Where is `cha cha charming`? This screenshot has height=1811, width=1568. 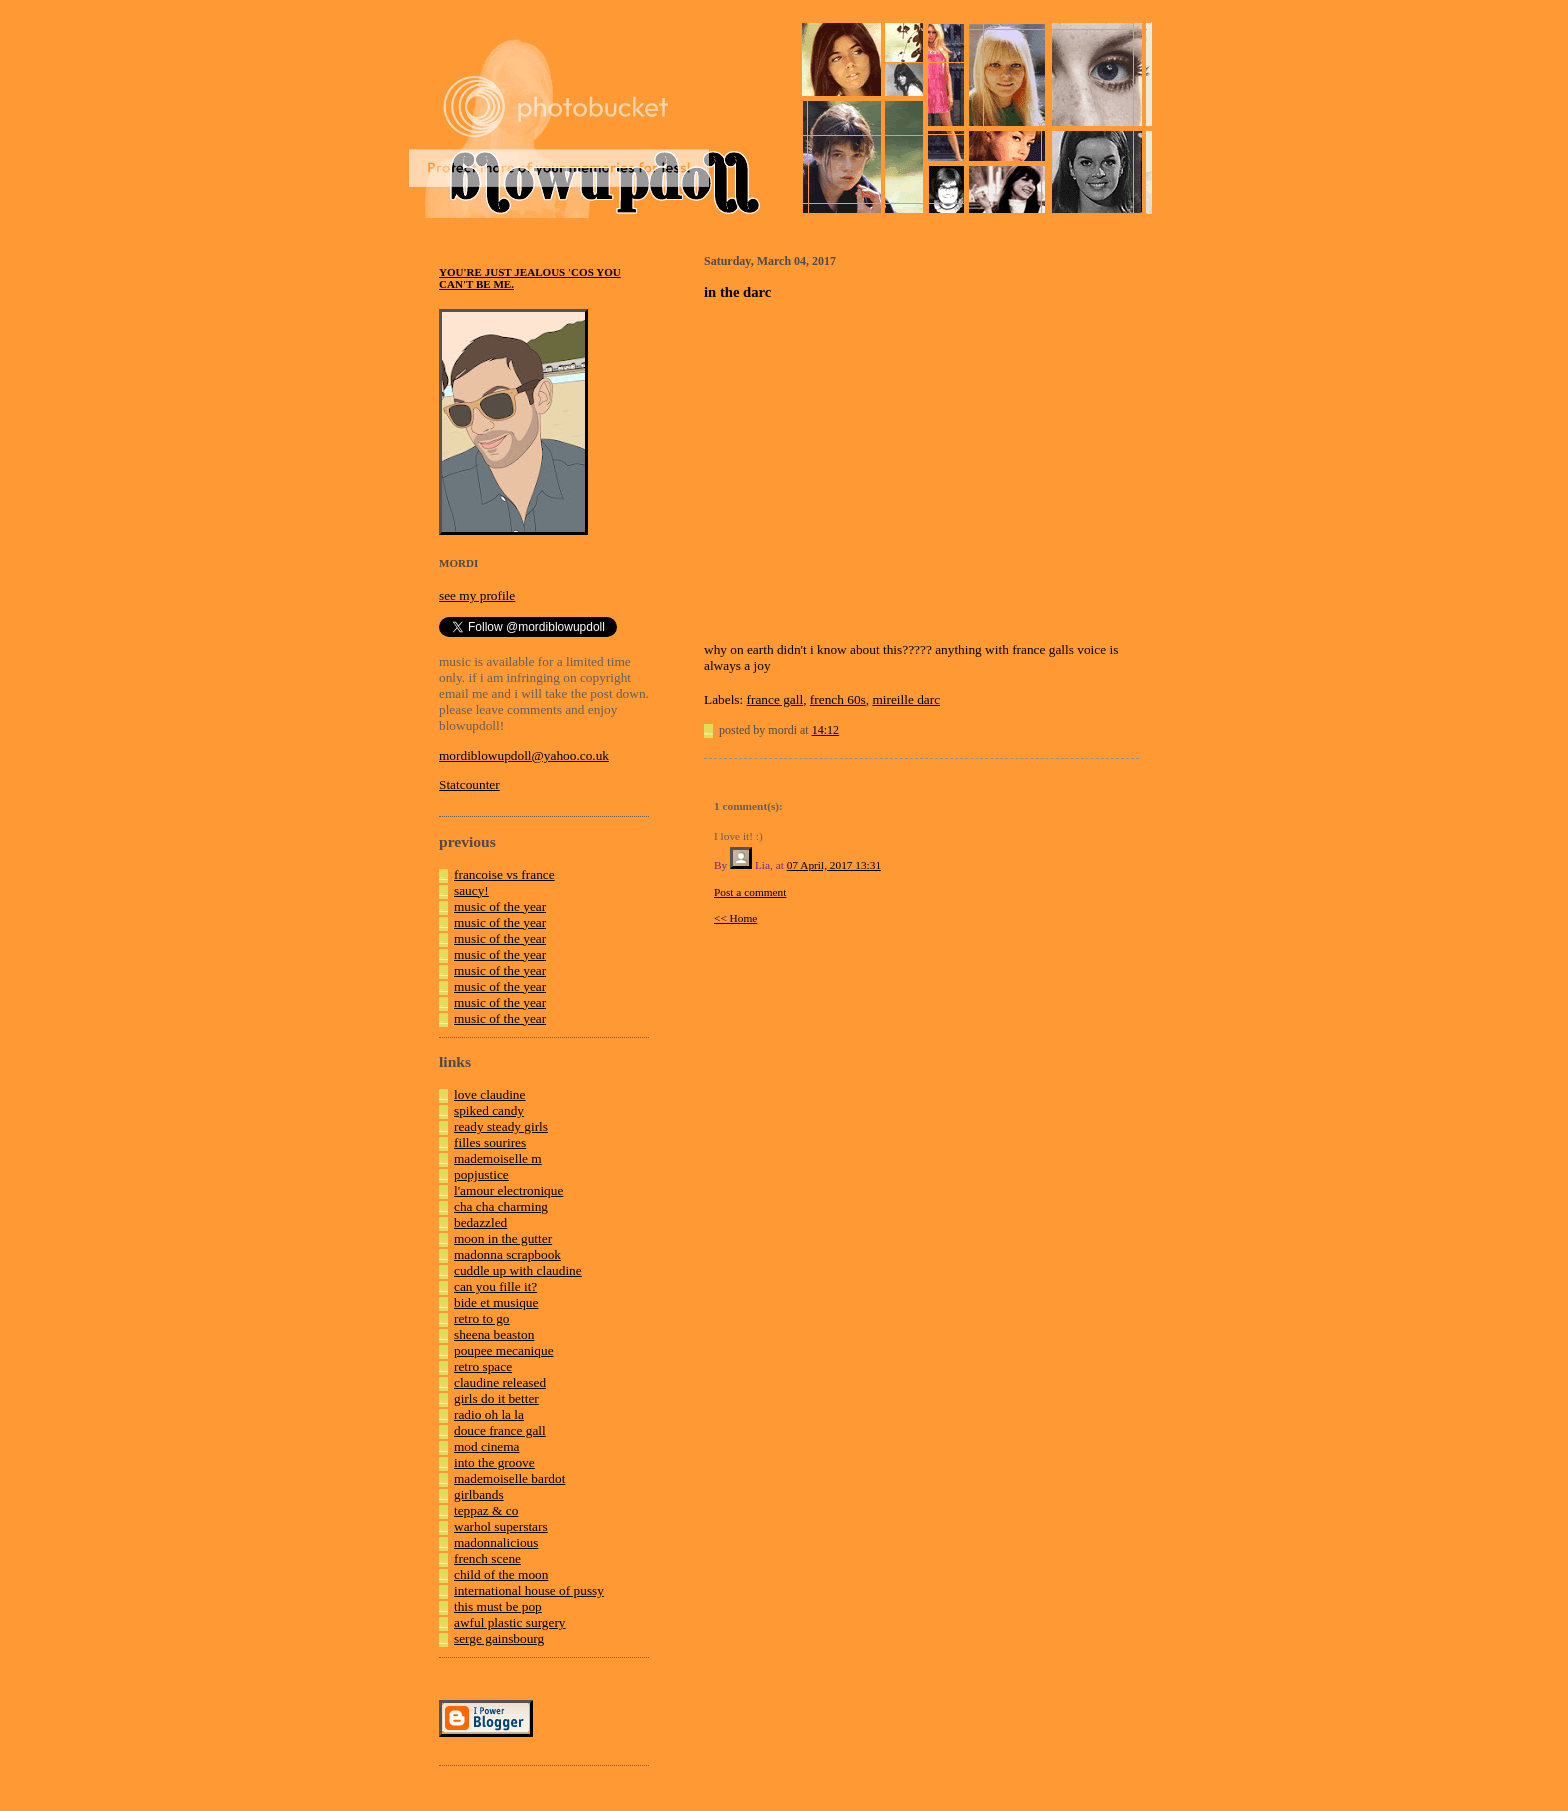 cha cha charming is located at coordinates (501, 1206).